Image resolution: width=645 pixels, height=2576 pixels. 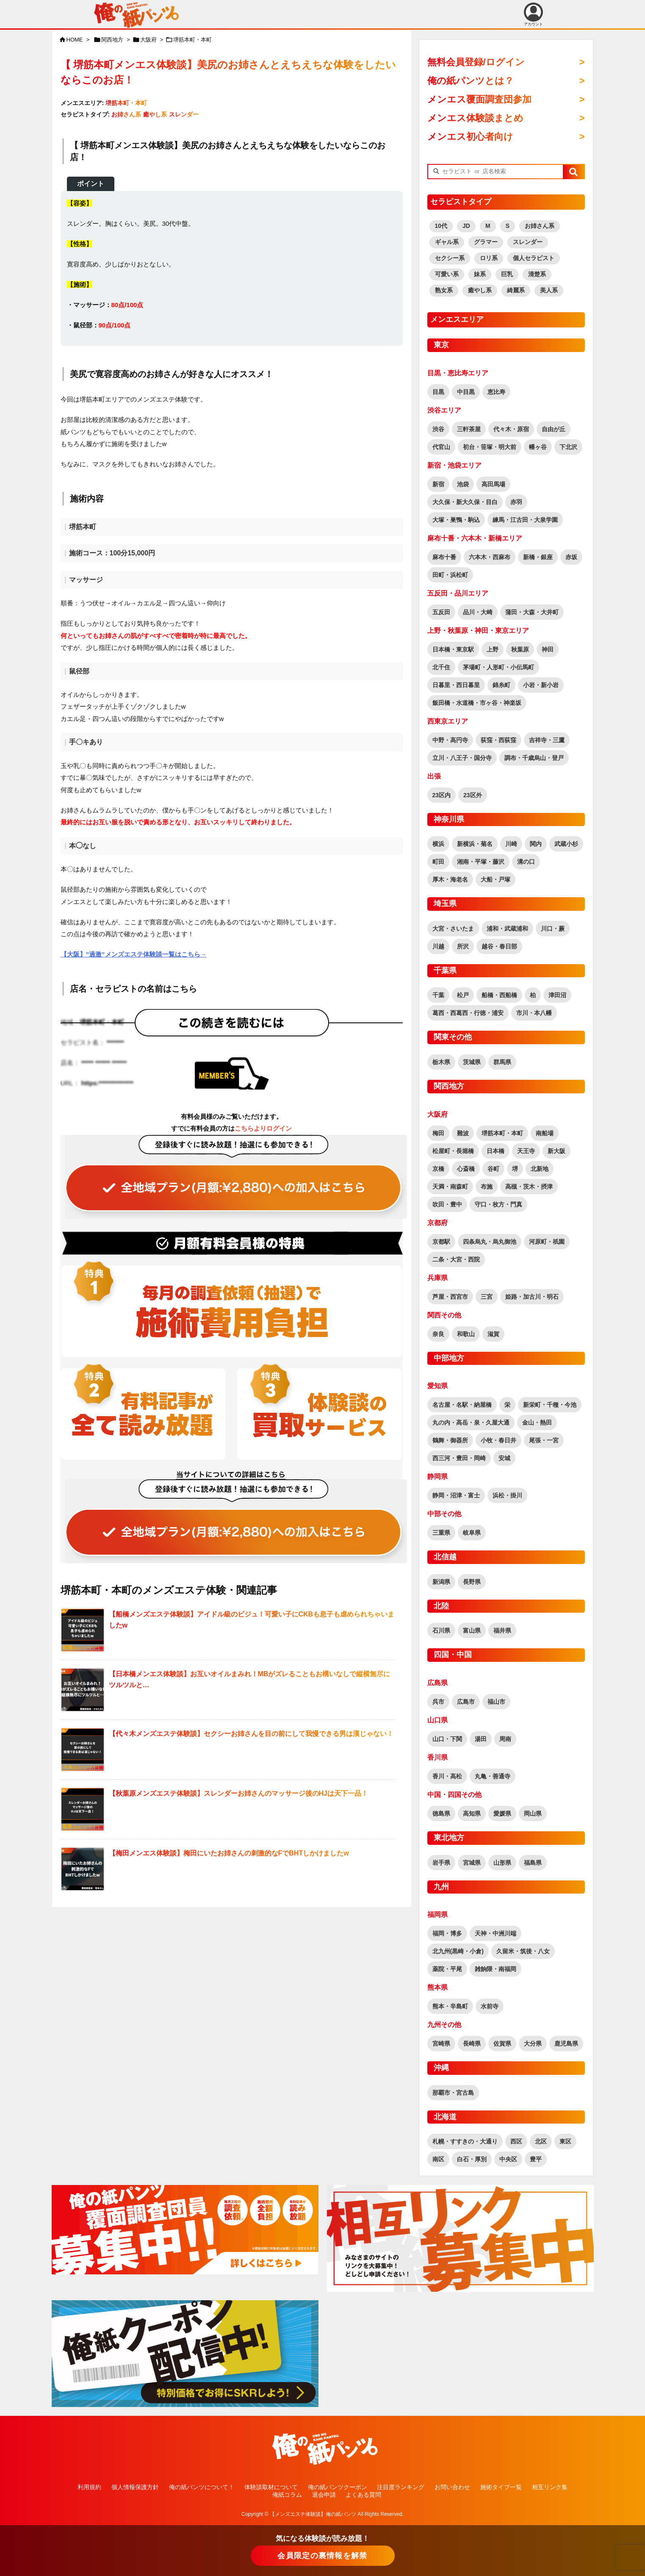 What do you see at coordinates (549, 1404) in the screenshot?
I see `新栄町・千種・今池` at bounding box center [549, 1404].